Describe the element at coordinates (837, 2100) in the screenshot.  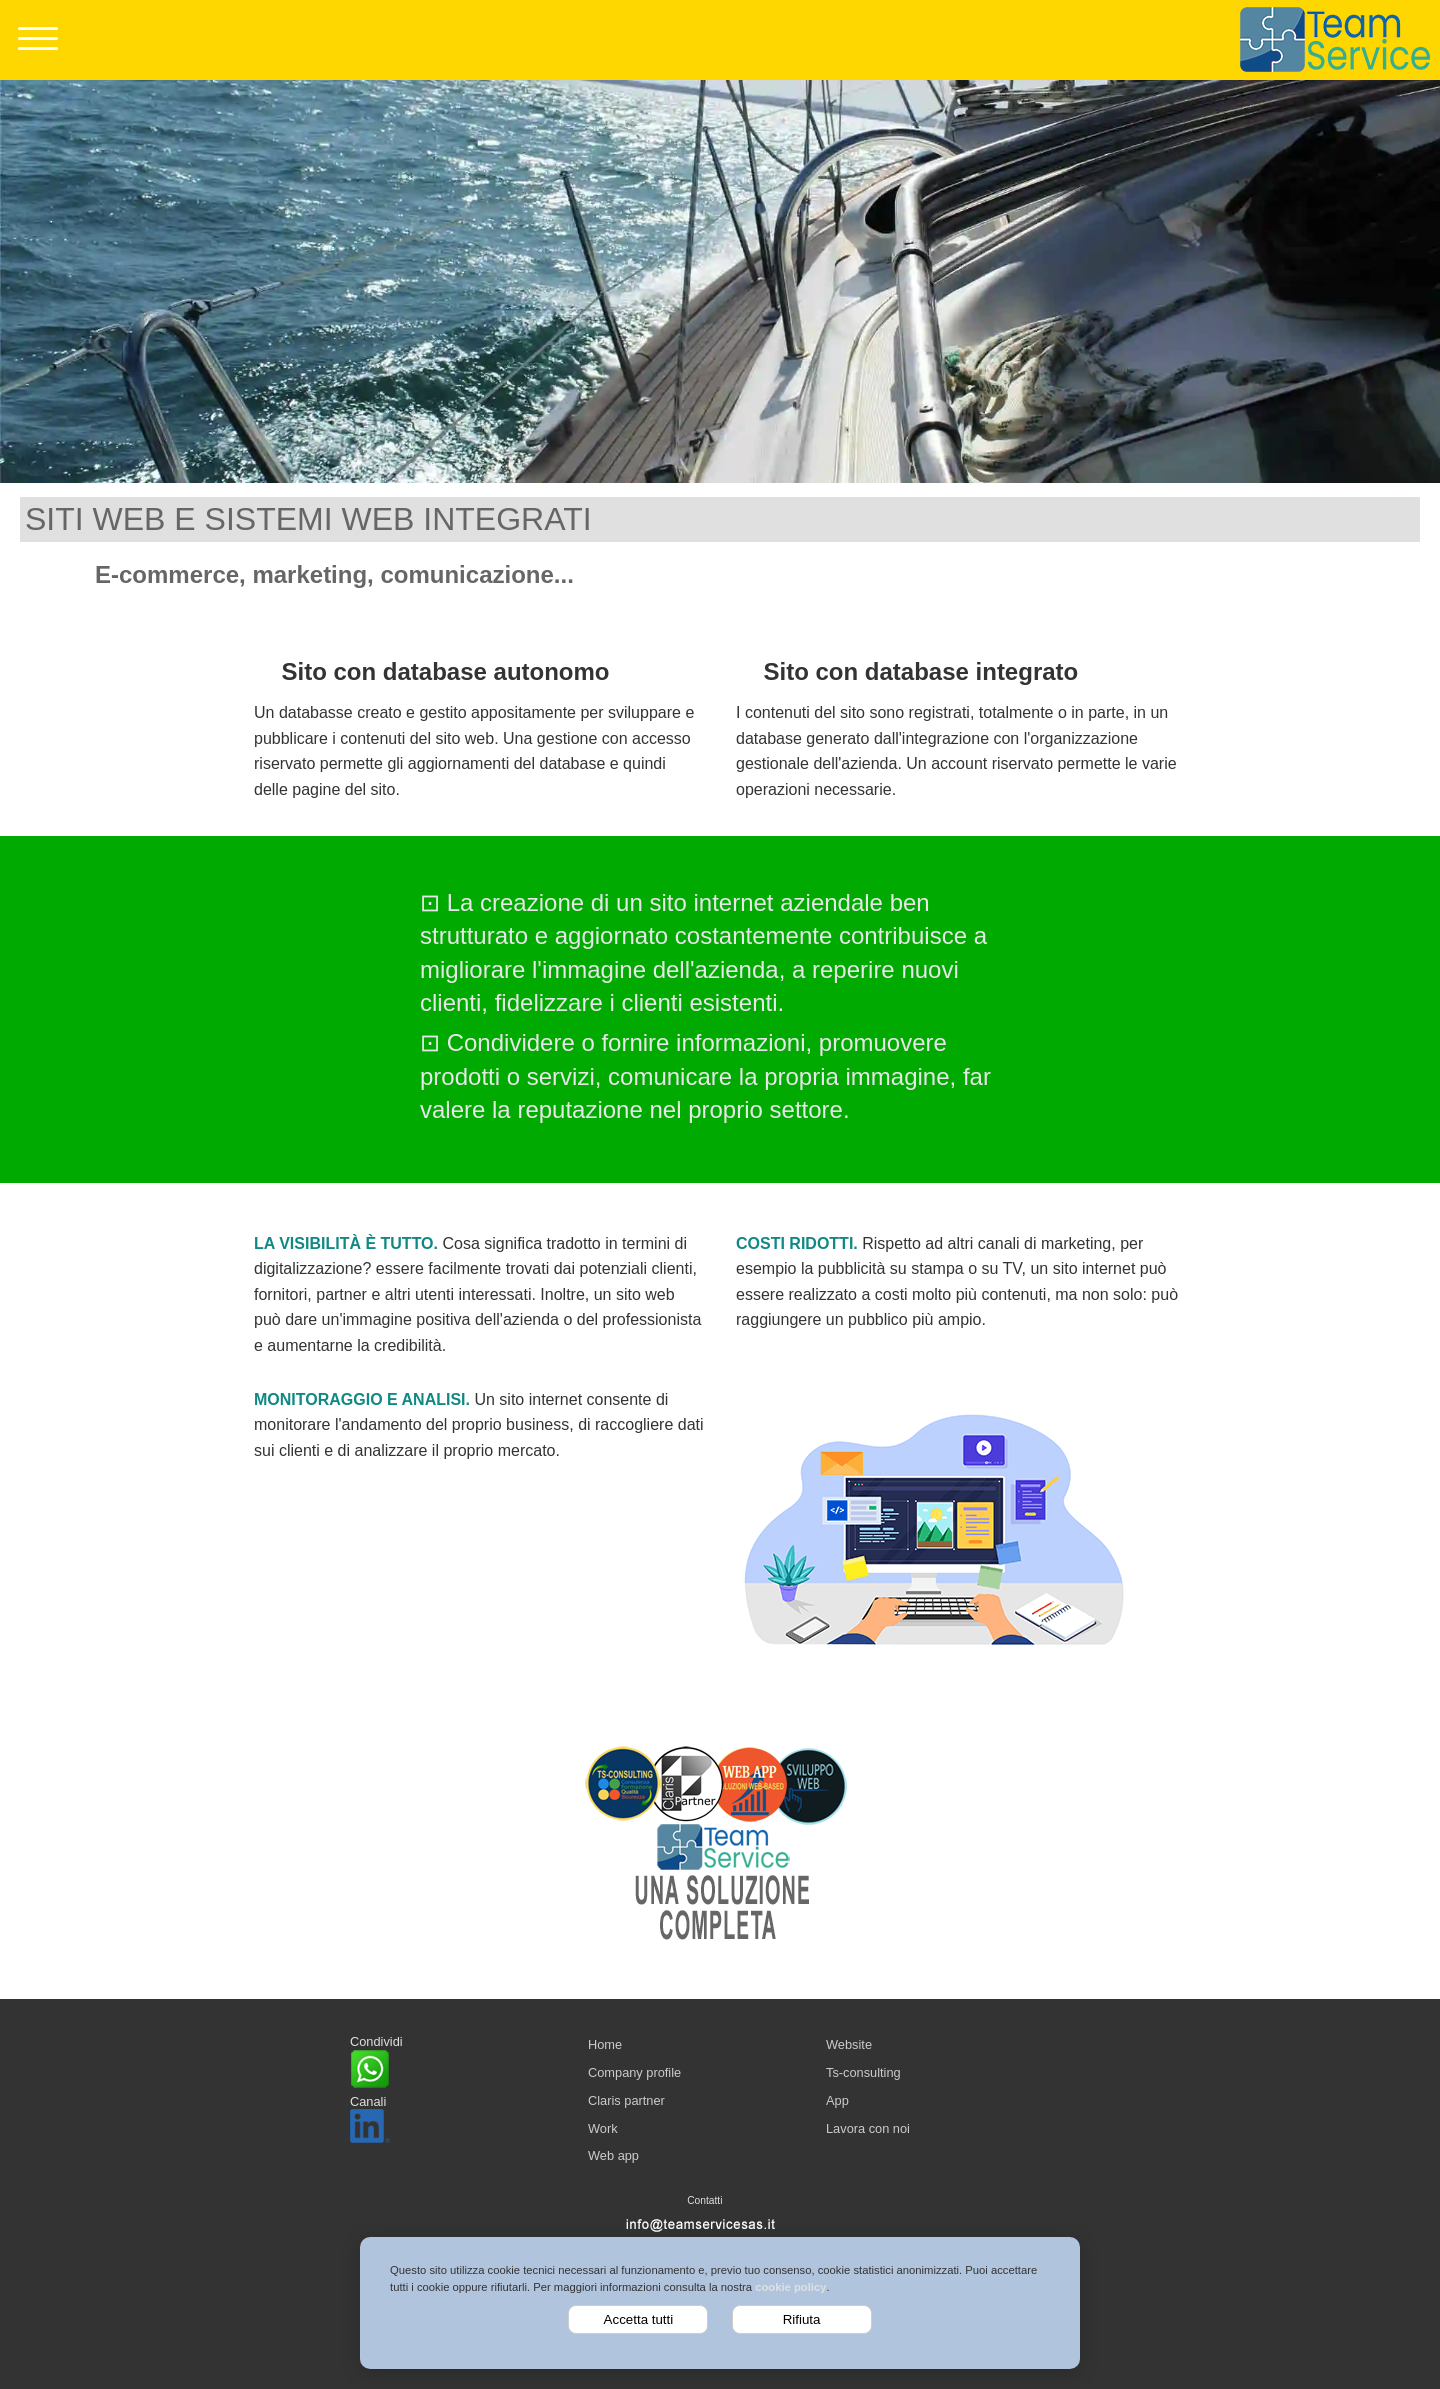
I see `App` at that location.